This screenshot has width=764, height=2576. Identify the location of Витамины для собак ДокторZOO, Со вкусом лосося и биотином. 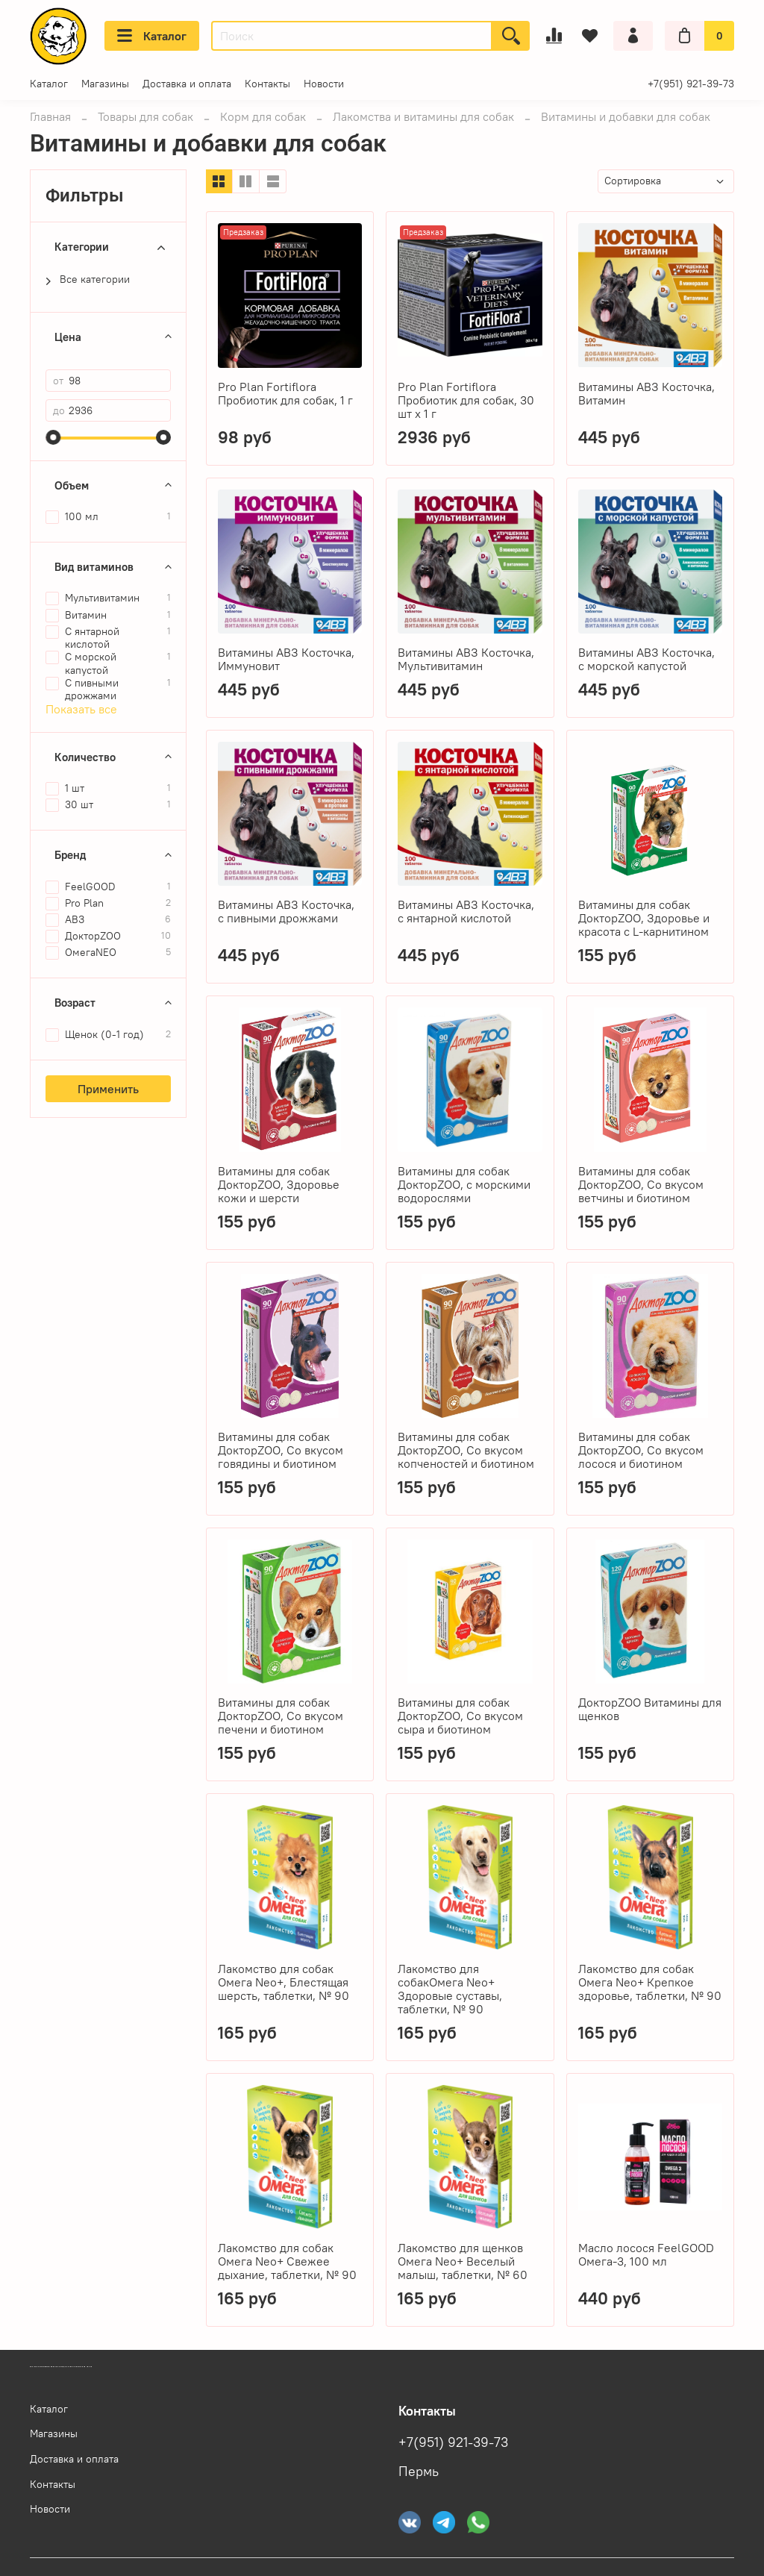
(641, 1450).